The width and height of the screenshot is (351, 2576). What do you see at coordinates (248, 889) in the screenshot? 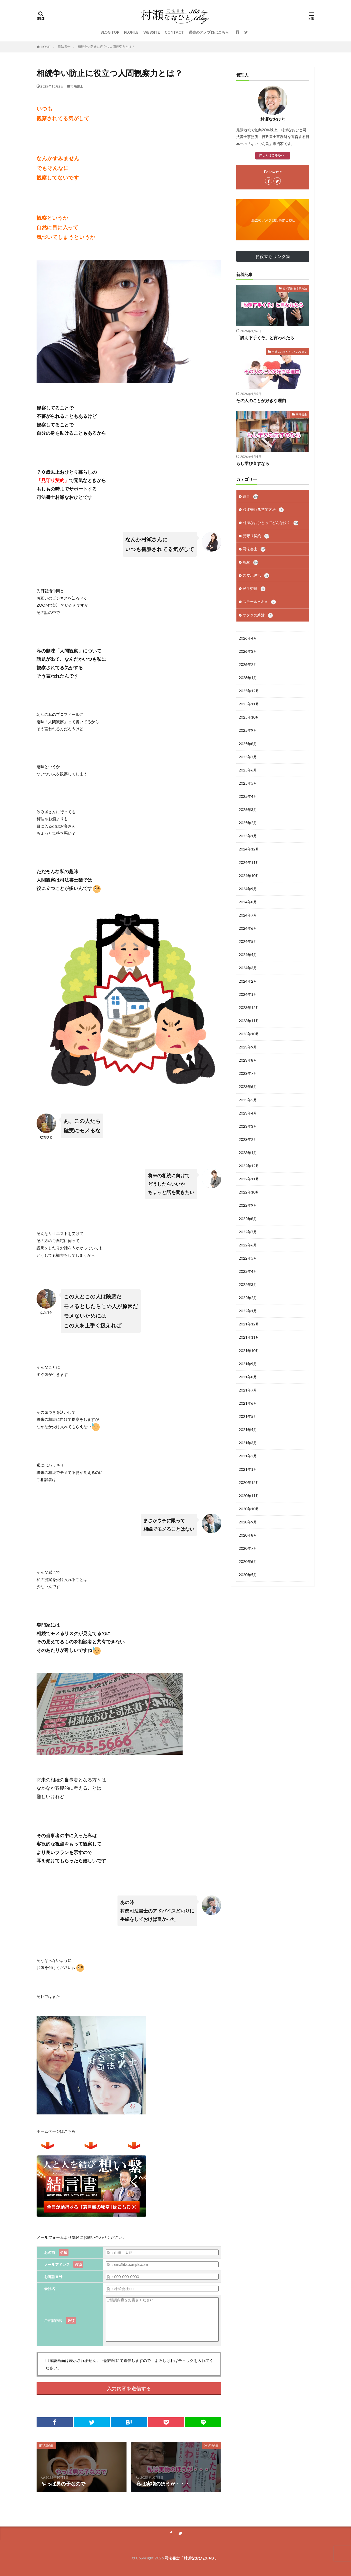
I see `2024年9月` at bounding box center [248, 889].